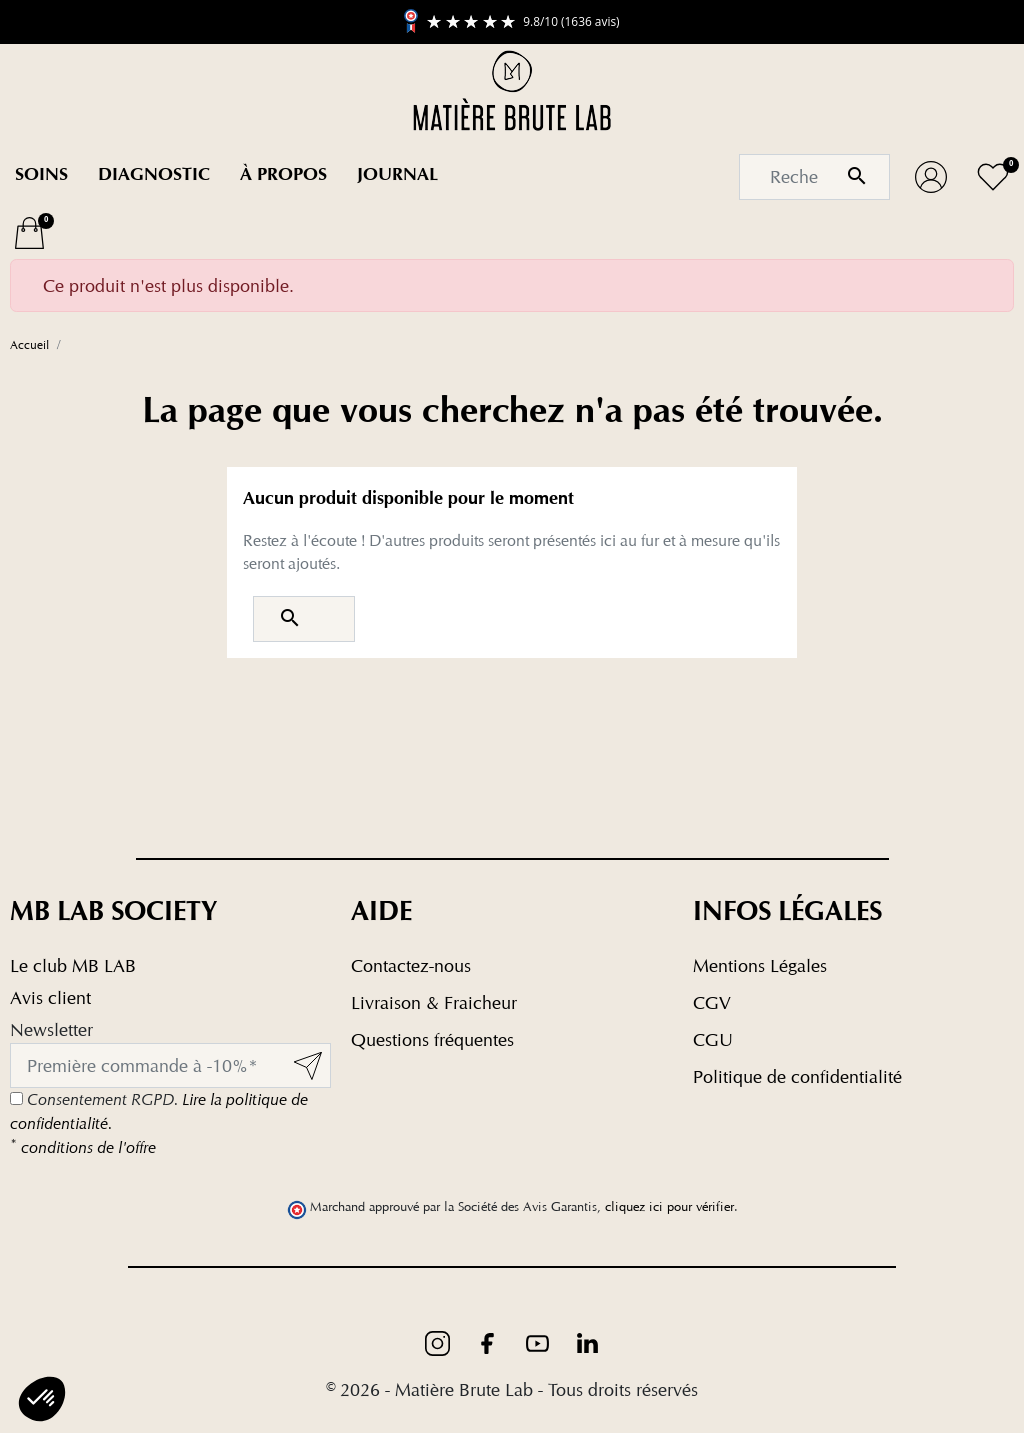  What do you see at coordinates (797, 1076) in the screenshot?
I see `Politique de confidentialité` at bounding box center [797, 1076].